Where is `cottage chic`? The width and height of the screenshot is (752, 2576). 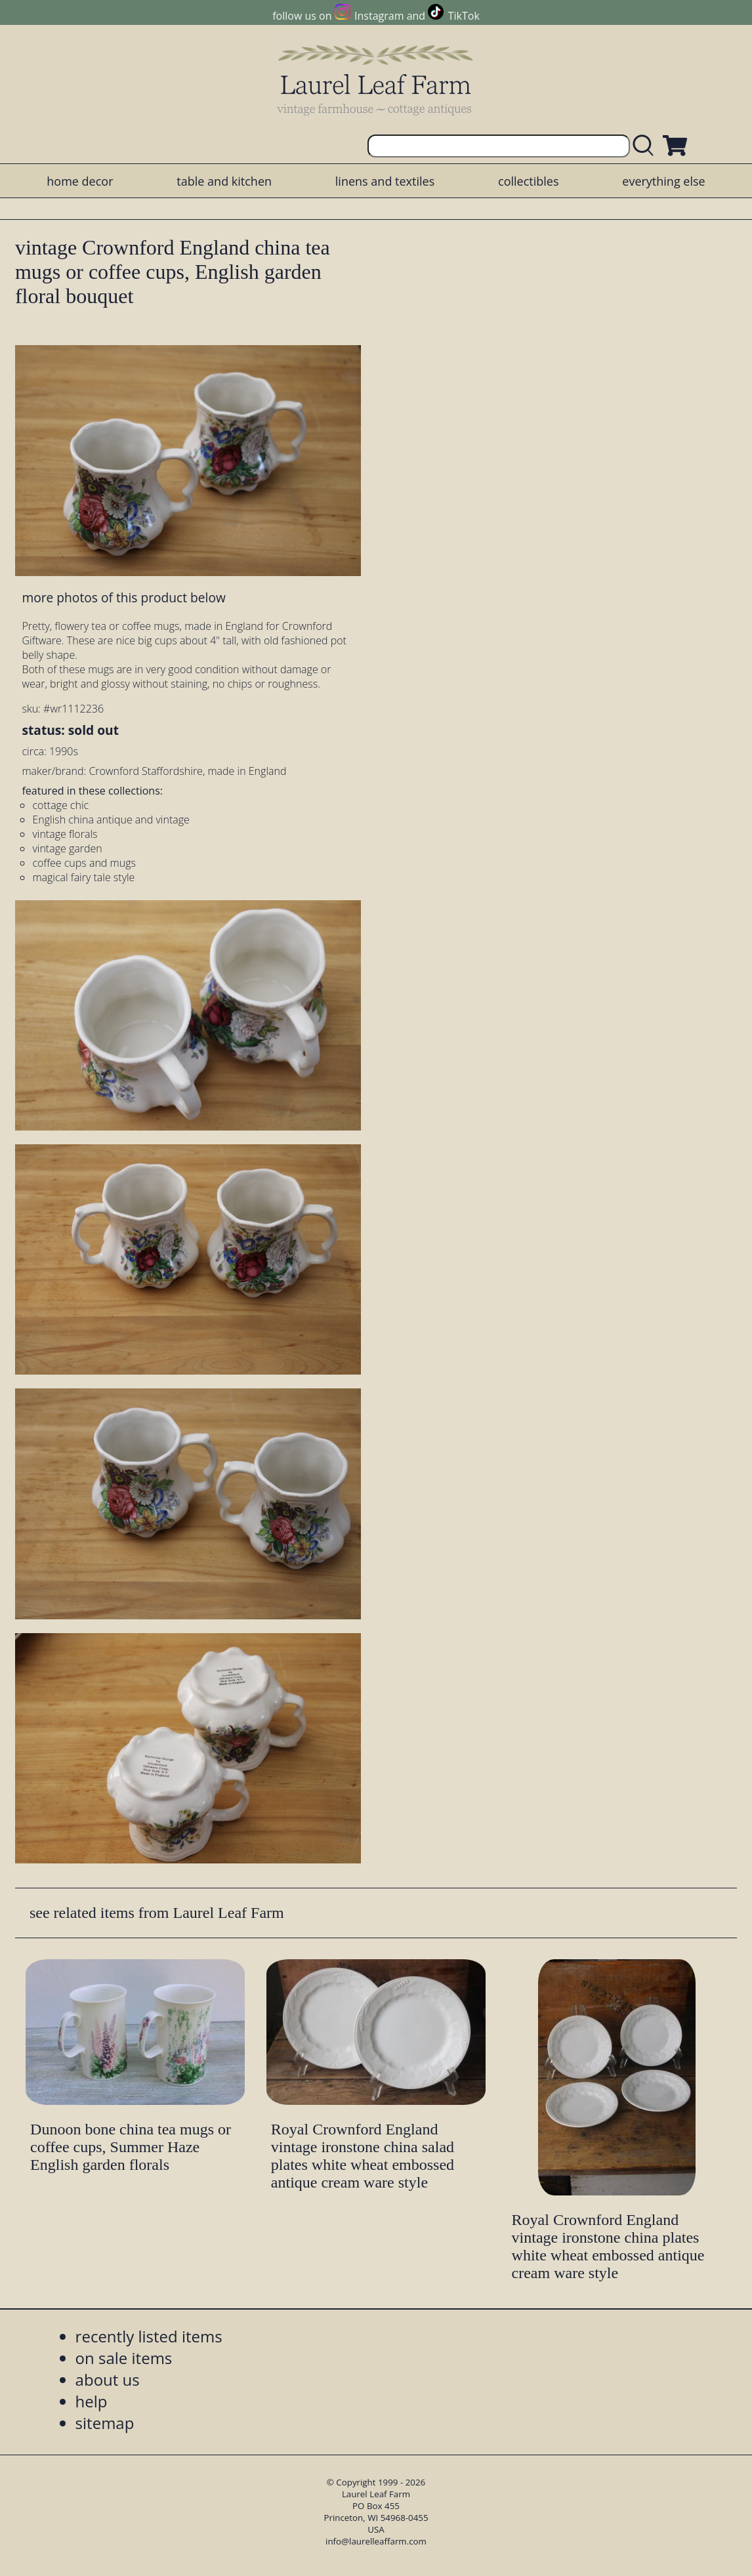
cottage chic is located at coordinates (60, 805).